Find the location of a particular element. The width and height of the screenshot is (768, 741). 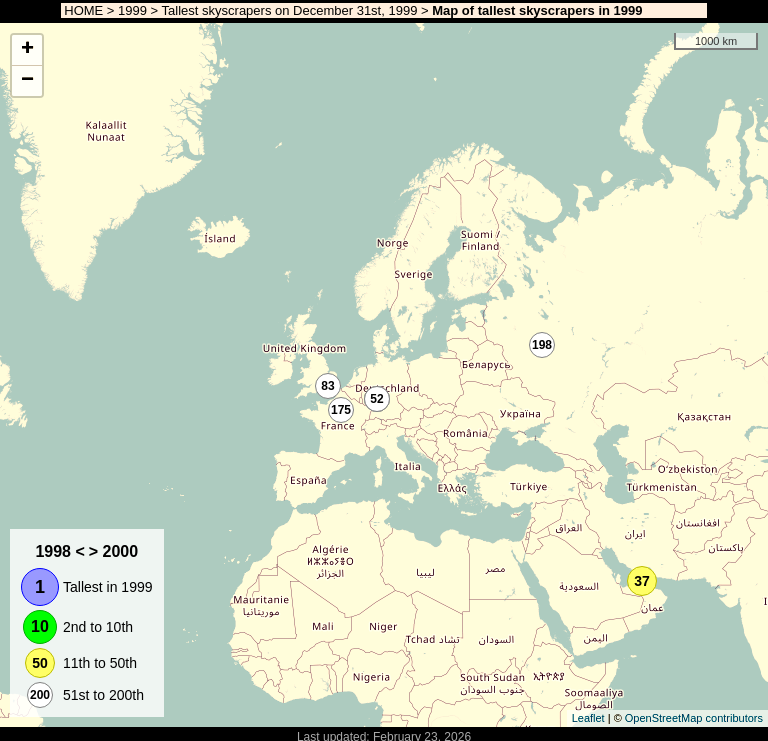

Leaflet is located at coordinates (588, 718).